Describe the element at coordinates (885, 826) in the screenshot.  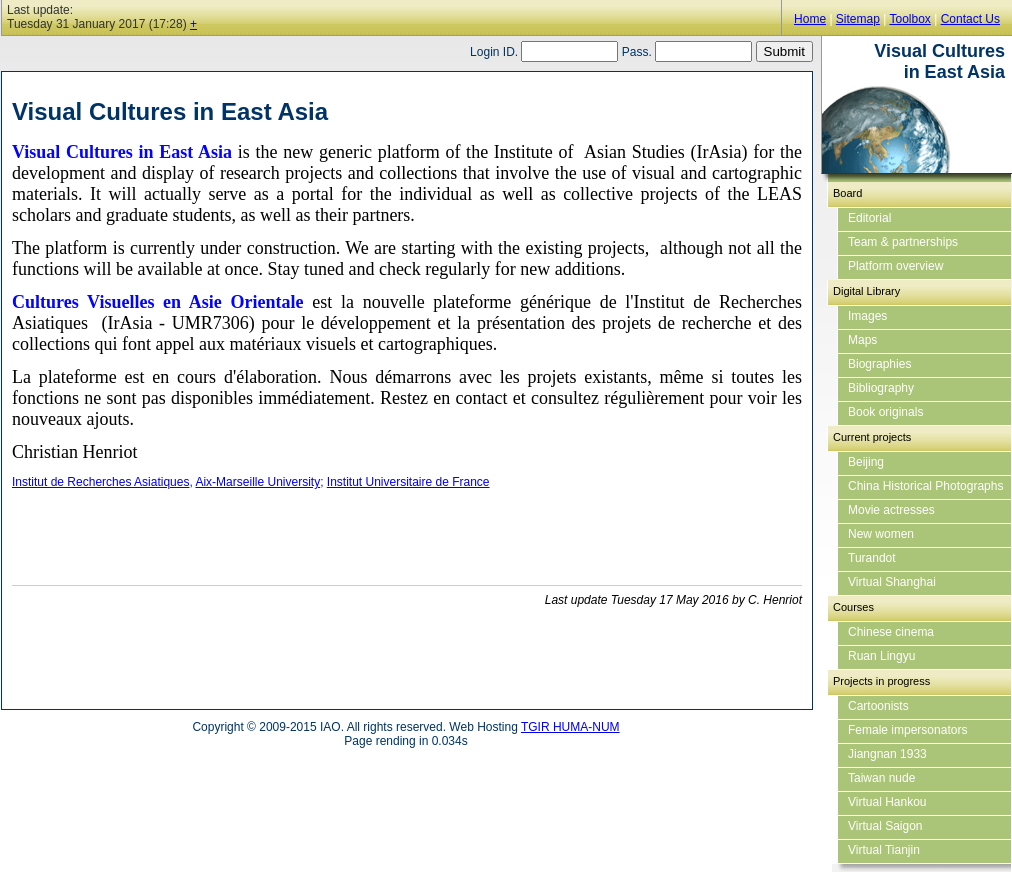
I see `Virtual Saigon` at that location.